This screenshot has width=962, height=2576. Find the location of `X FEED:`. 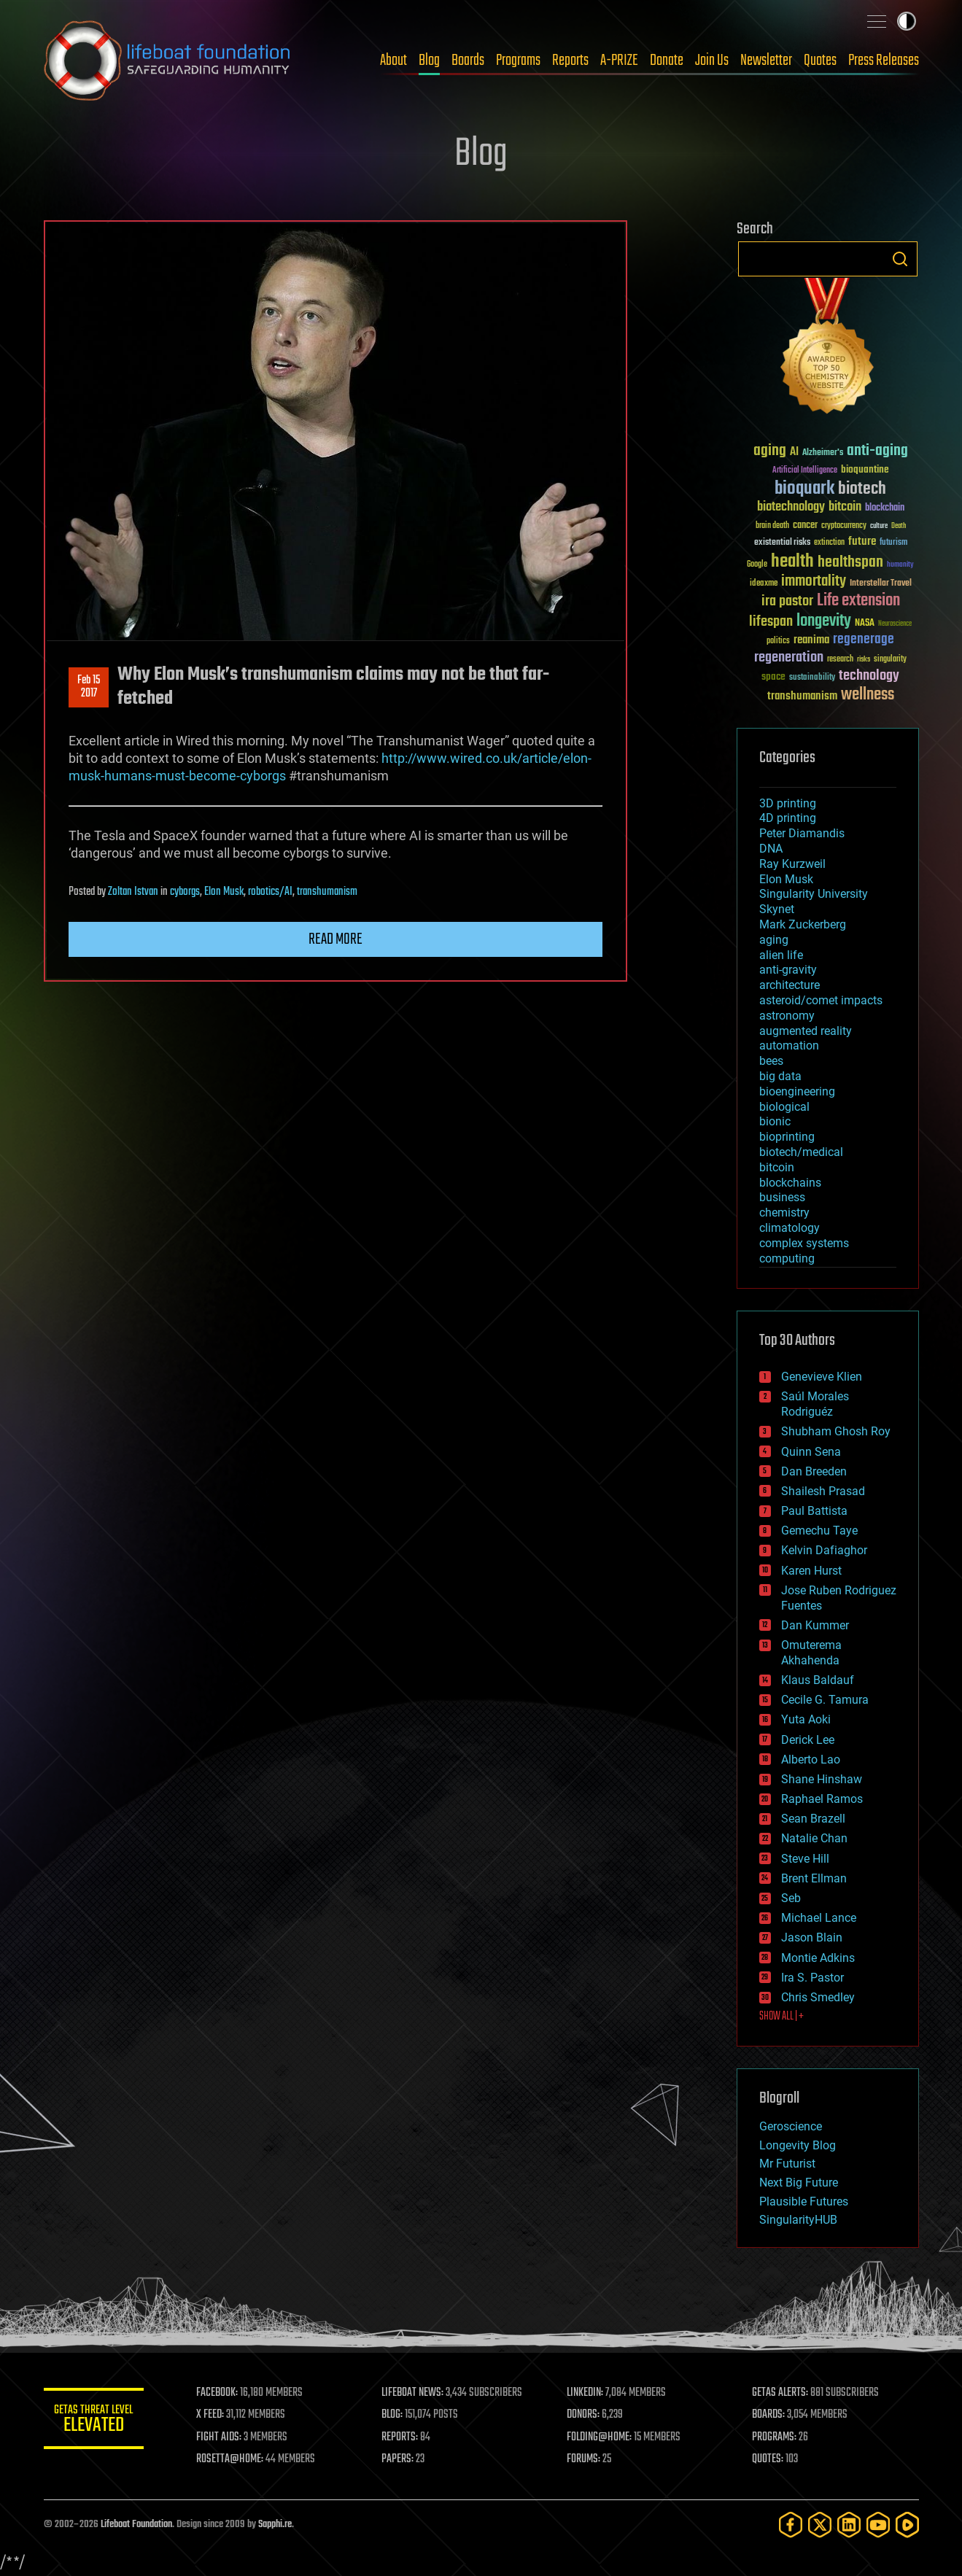

X FEED: is located at coordinates (212, 2414).